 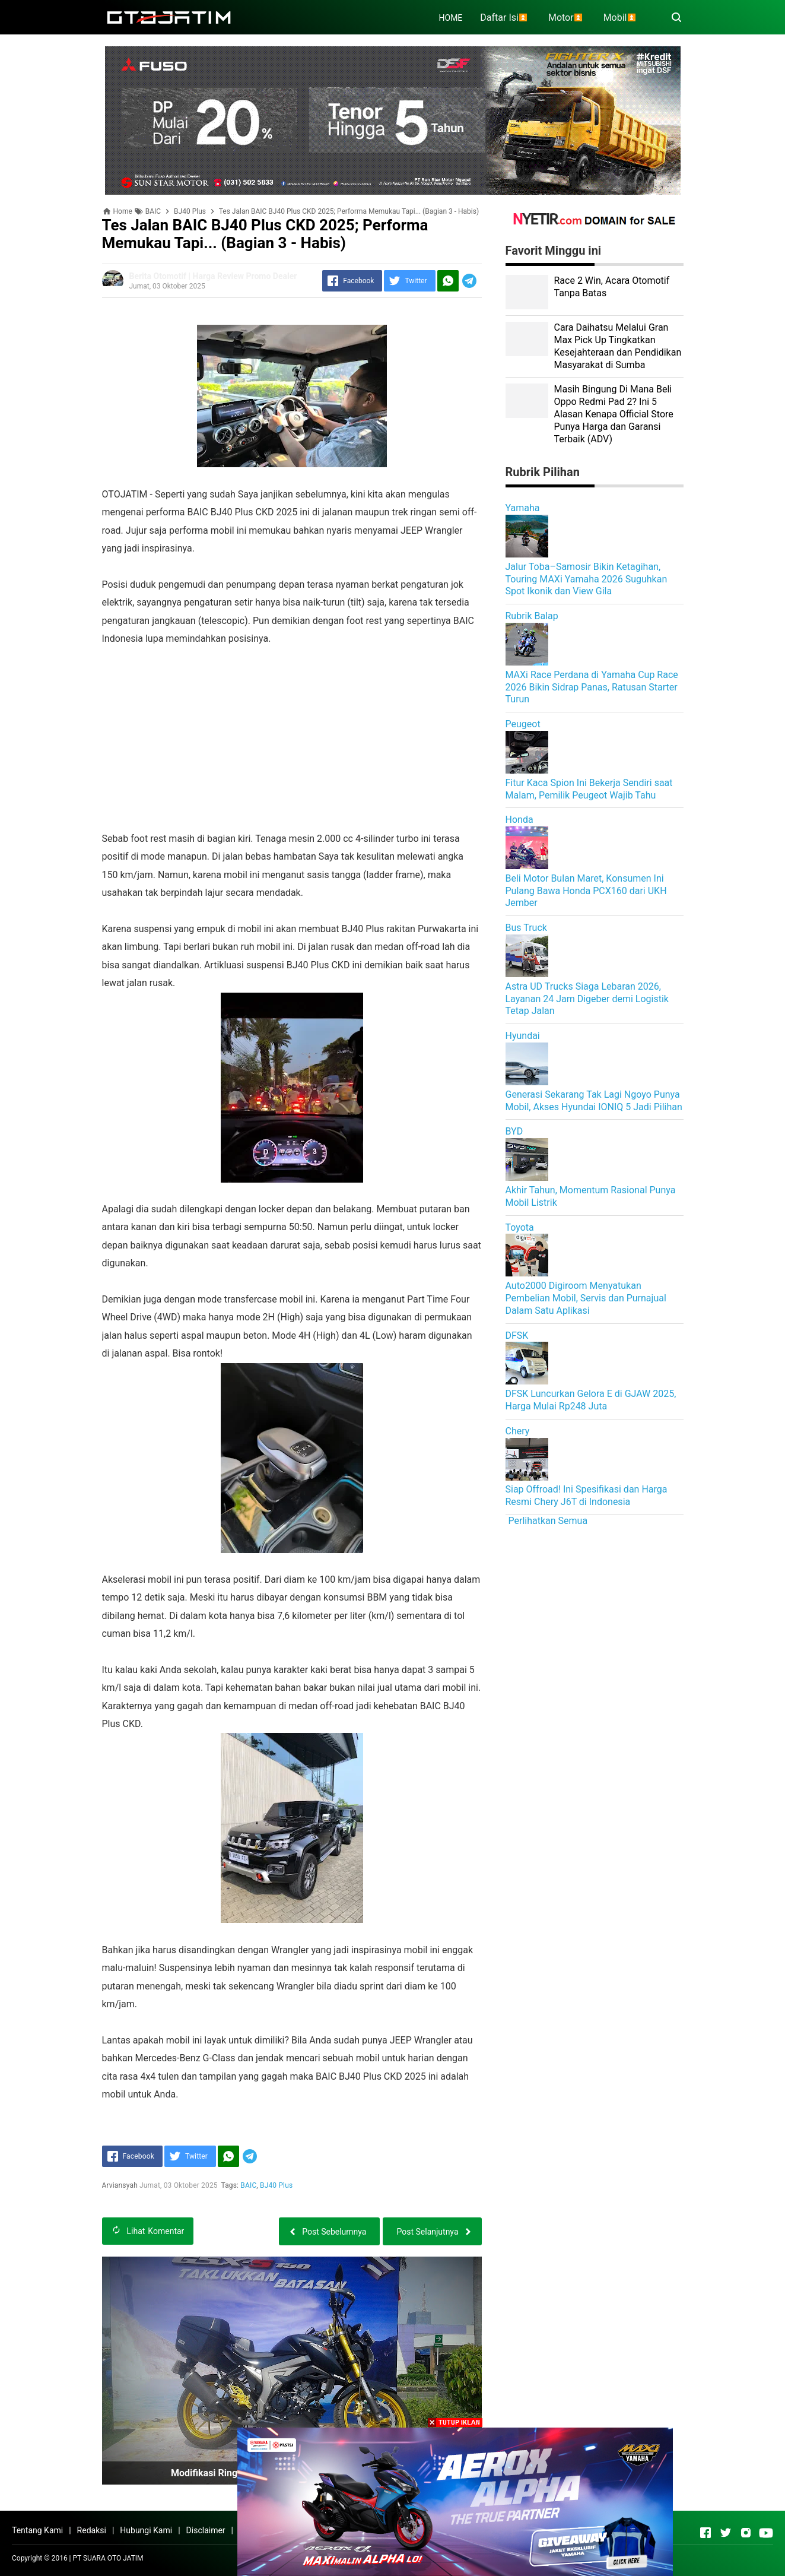 I want to click on DFSK, so click(x=517, y=1335).